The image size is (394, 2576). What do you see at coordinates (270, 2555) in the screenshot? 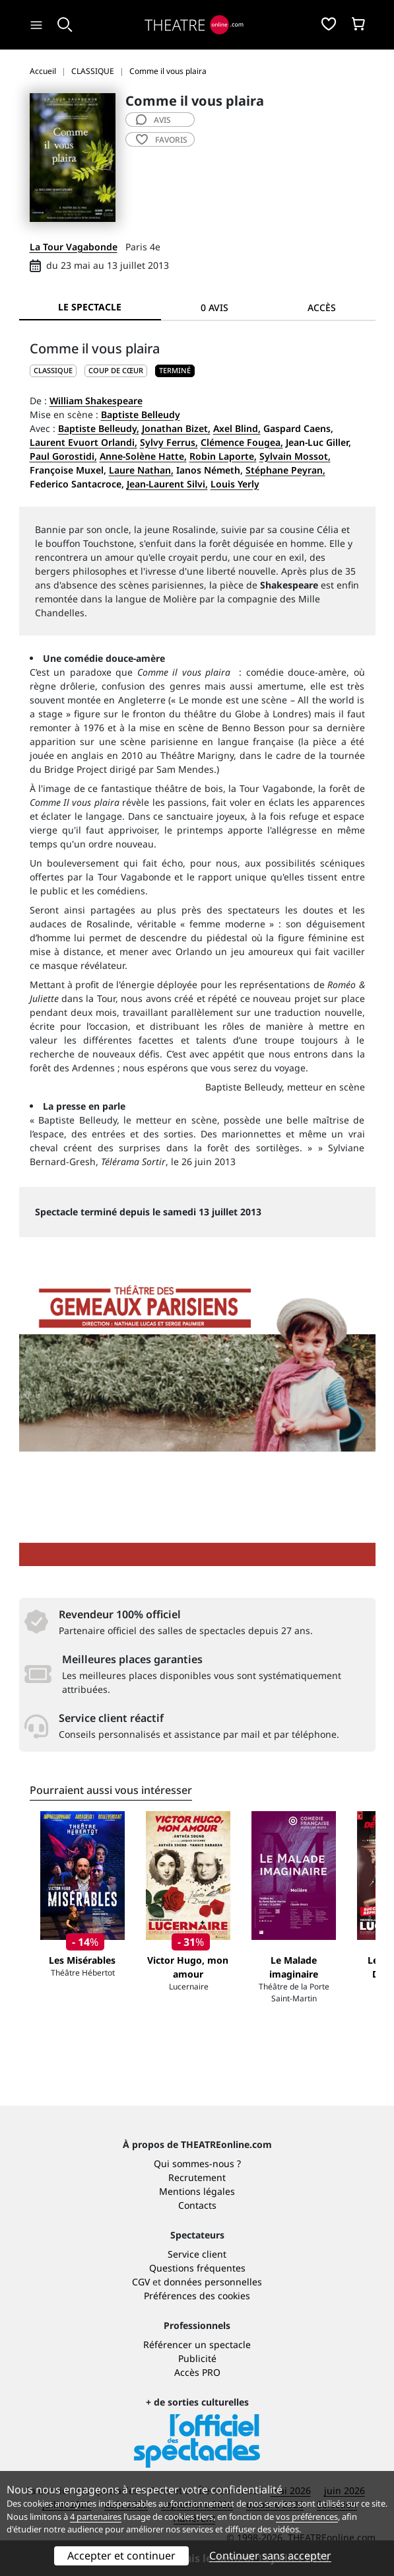
I see `Continuer sans accepter` at bounding box center [270, 2555].